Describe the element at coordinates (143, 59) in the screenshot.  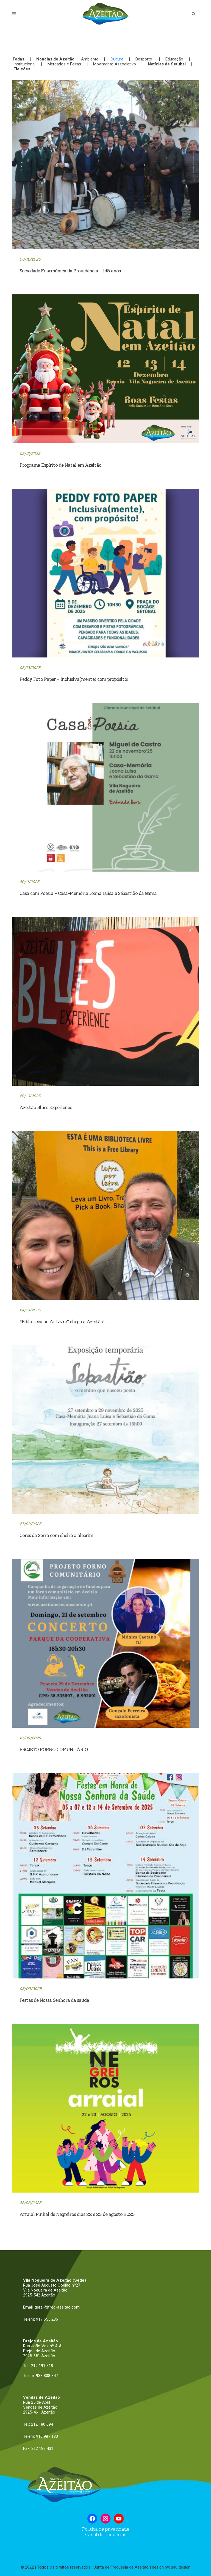
I see `Desporto` at that location.